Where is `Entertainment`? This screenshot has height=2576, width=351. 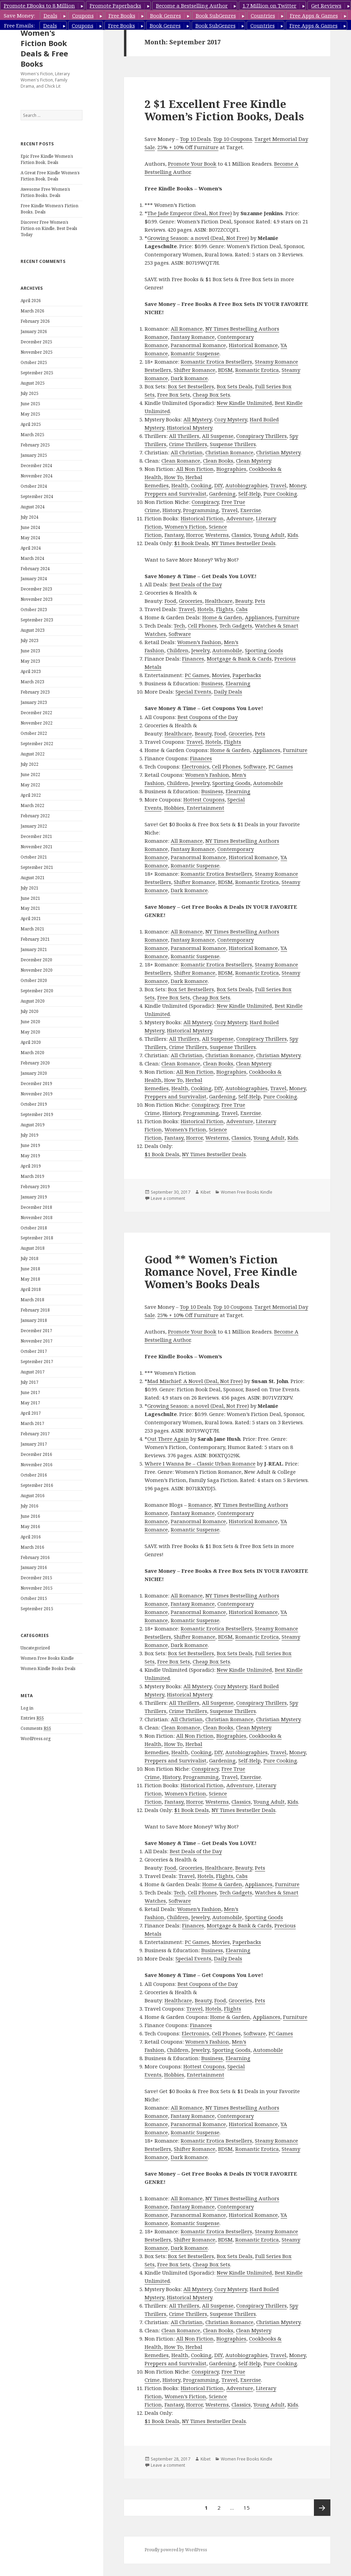 Entertainment is located at coordinates (205, 807).